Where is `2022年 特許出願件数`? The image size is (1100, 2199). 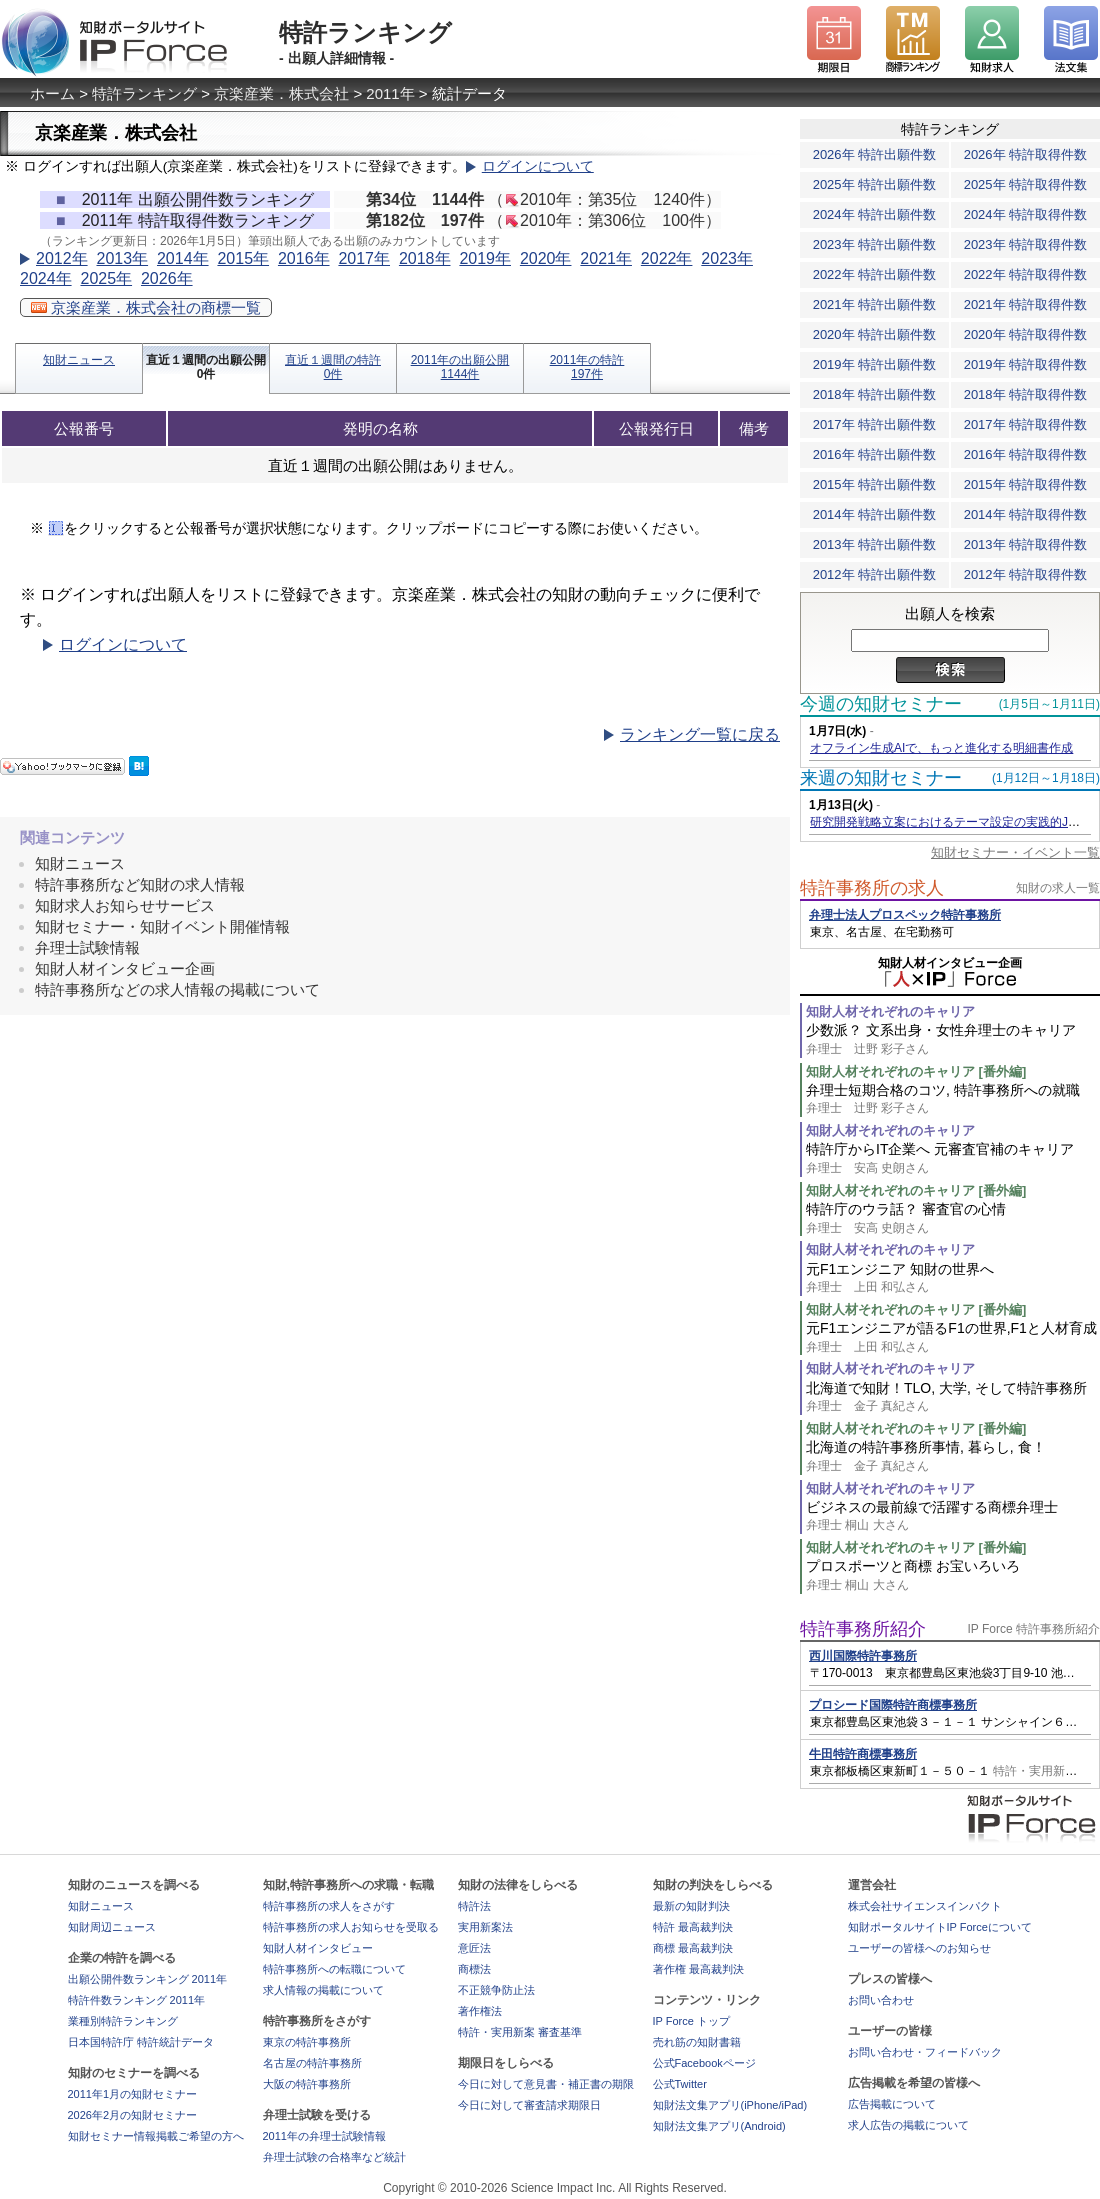
2022年 特許出願件数 is located at coordinates (875, 274).